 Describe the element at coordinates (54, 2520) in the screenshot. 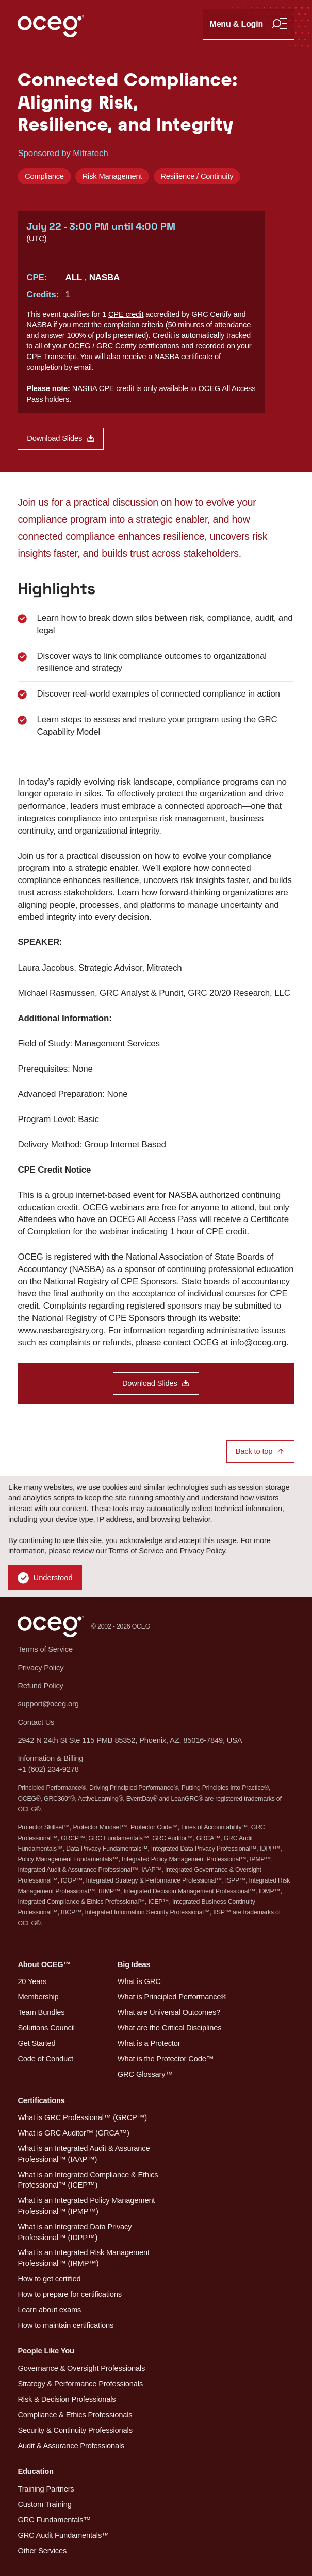

I see `GRC Fundamentals™` at that location.